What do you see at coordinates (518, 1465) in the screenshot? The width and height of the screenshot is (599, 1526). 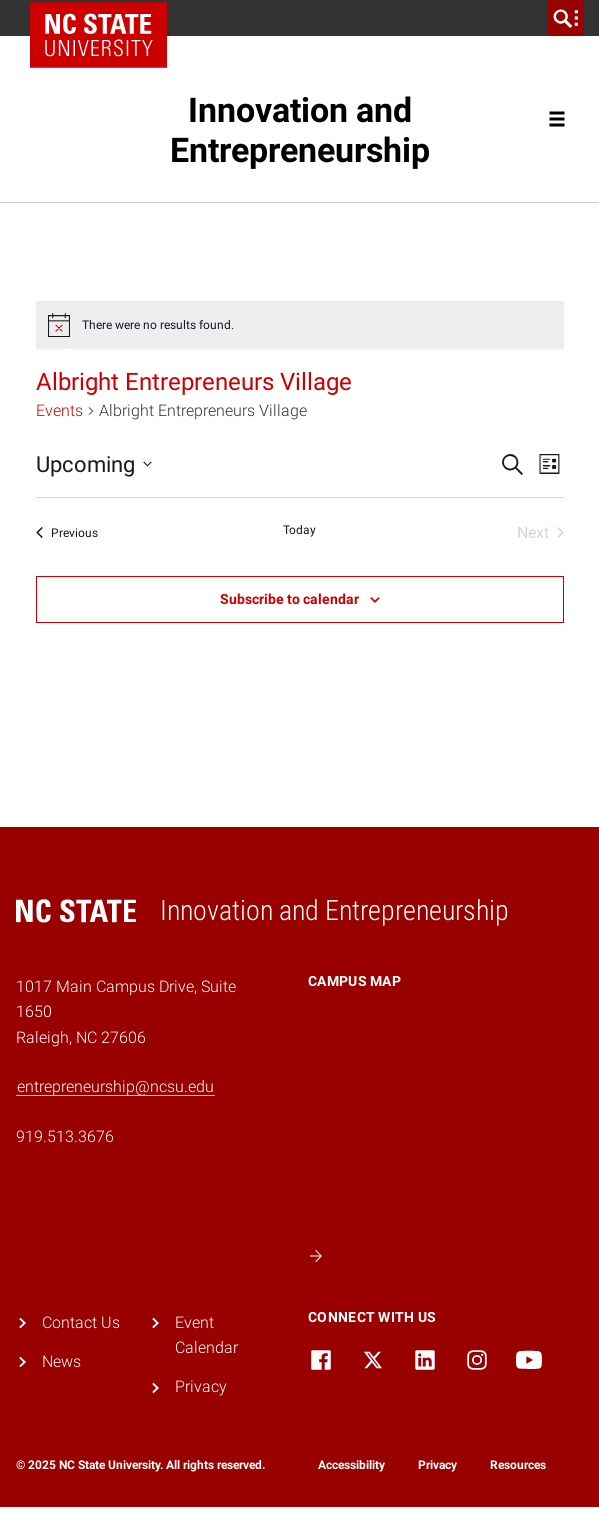 I see `Resources` at bounding box center [518, 1465].